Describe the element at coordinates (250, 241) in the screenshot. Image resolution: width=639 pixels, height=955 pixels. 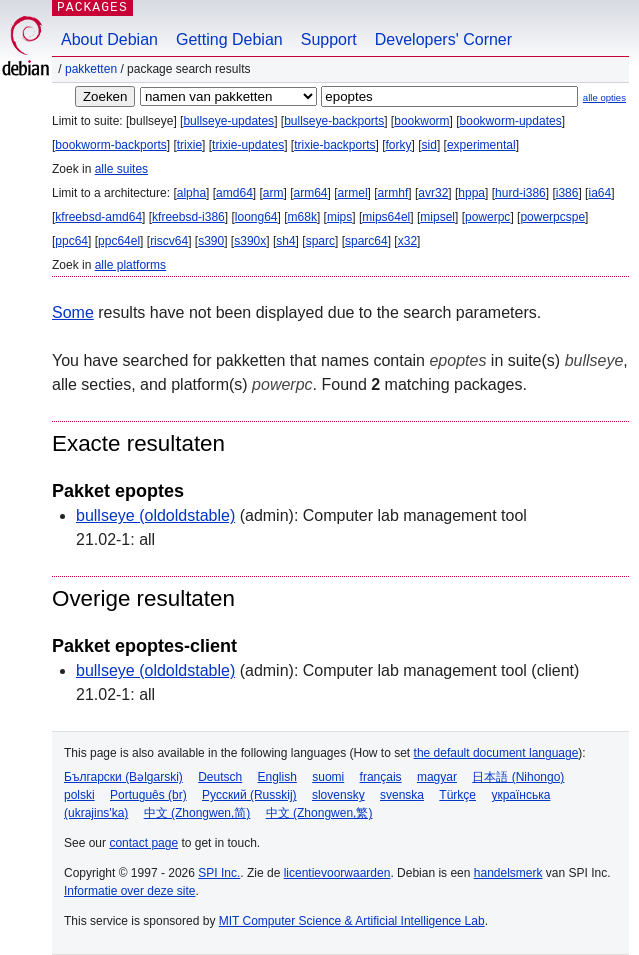
I see `s390x` at that location.